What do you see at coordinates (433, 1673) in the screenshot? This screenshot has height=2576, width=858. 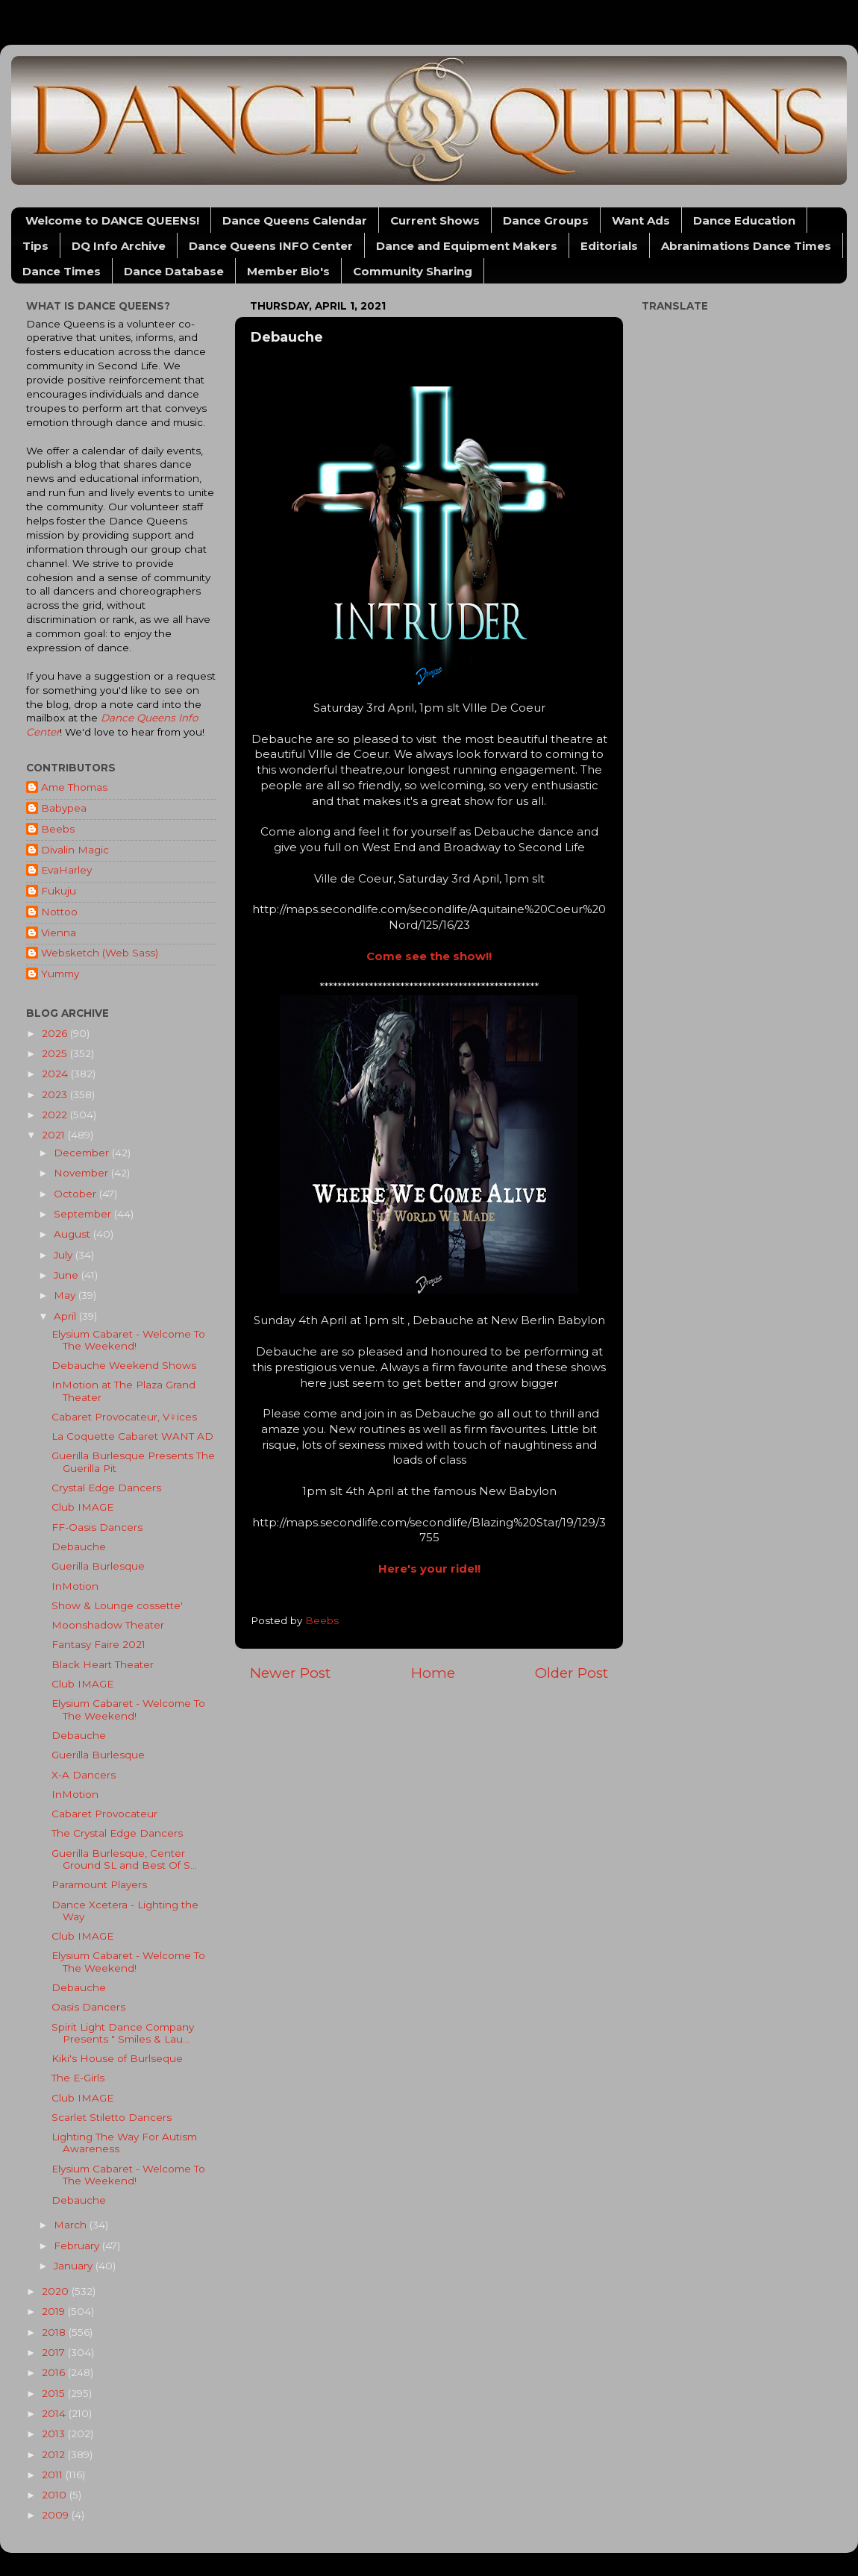 I see `Home` at bounding box center [433, 1673].